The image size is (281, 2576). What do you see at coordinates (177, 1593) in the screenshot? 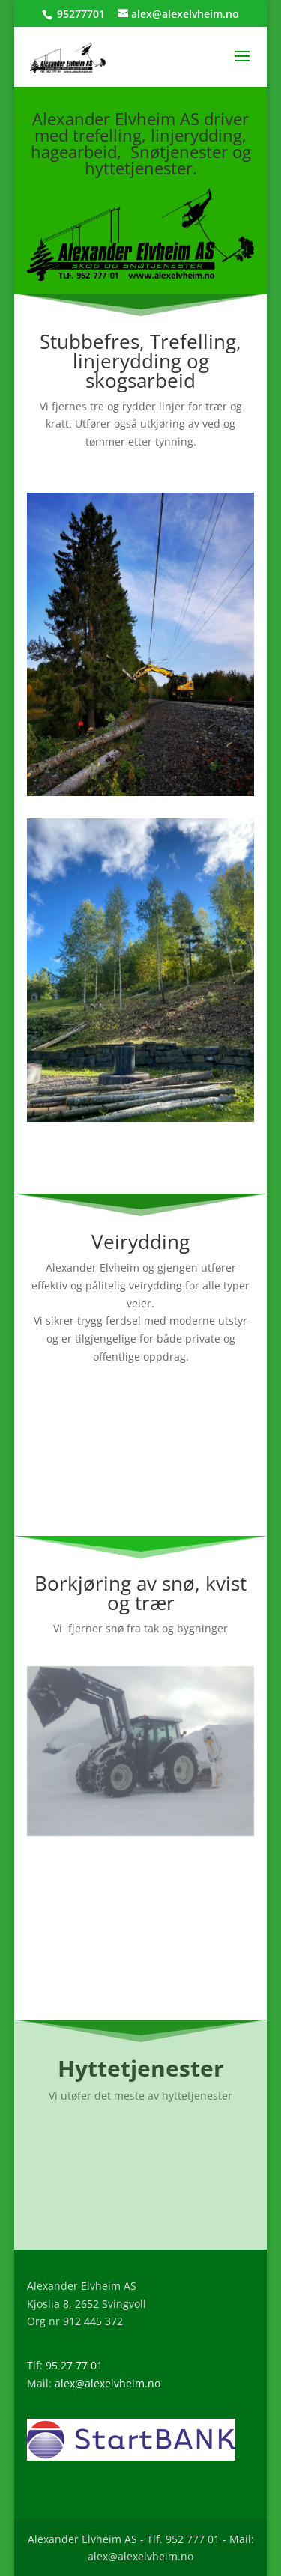
I see `snø, kvist og trær` at bounding box center [177, 1593].